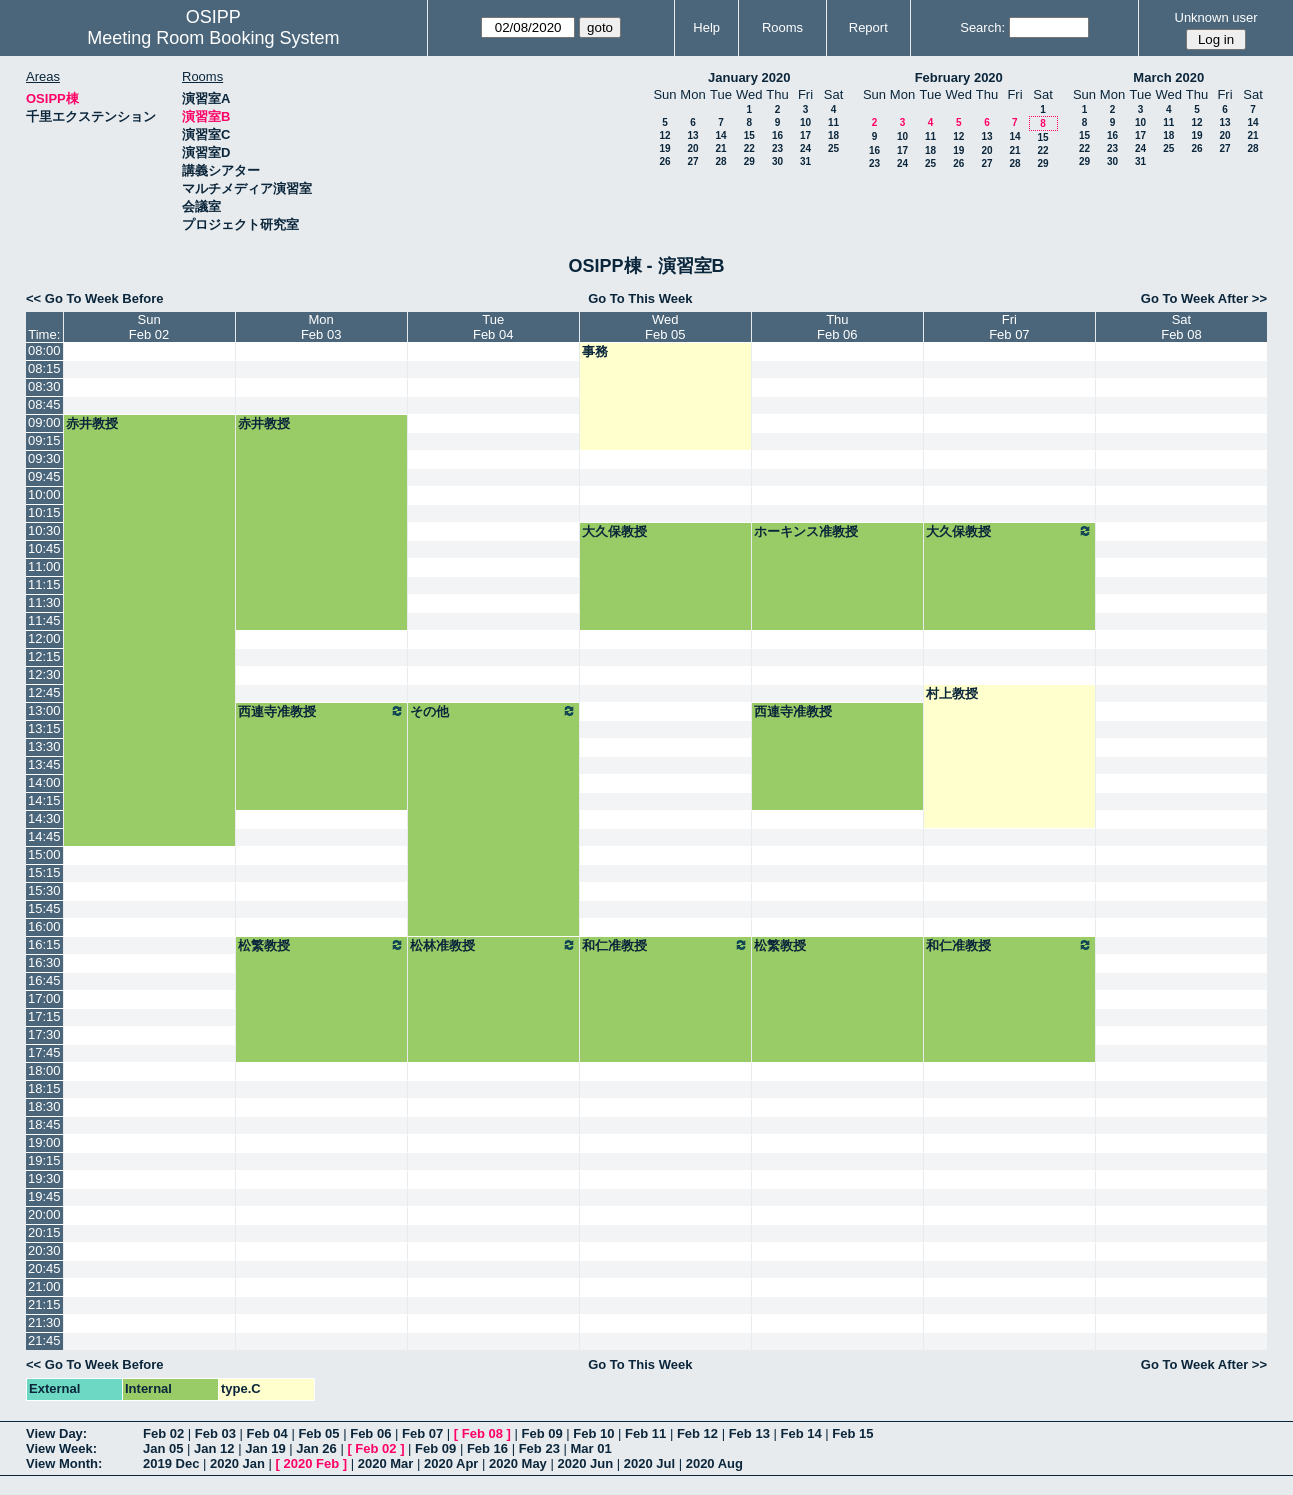  Describe the element at coordinates (493, 711) in the screenshot. I see `その他` at that location.